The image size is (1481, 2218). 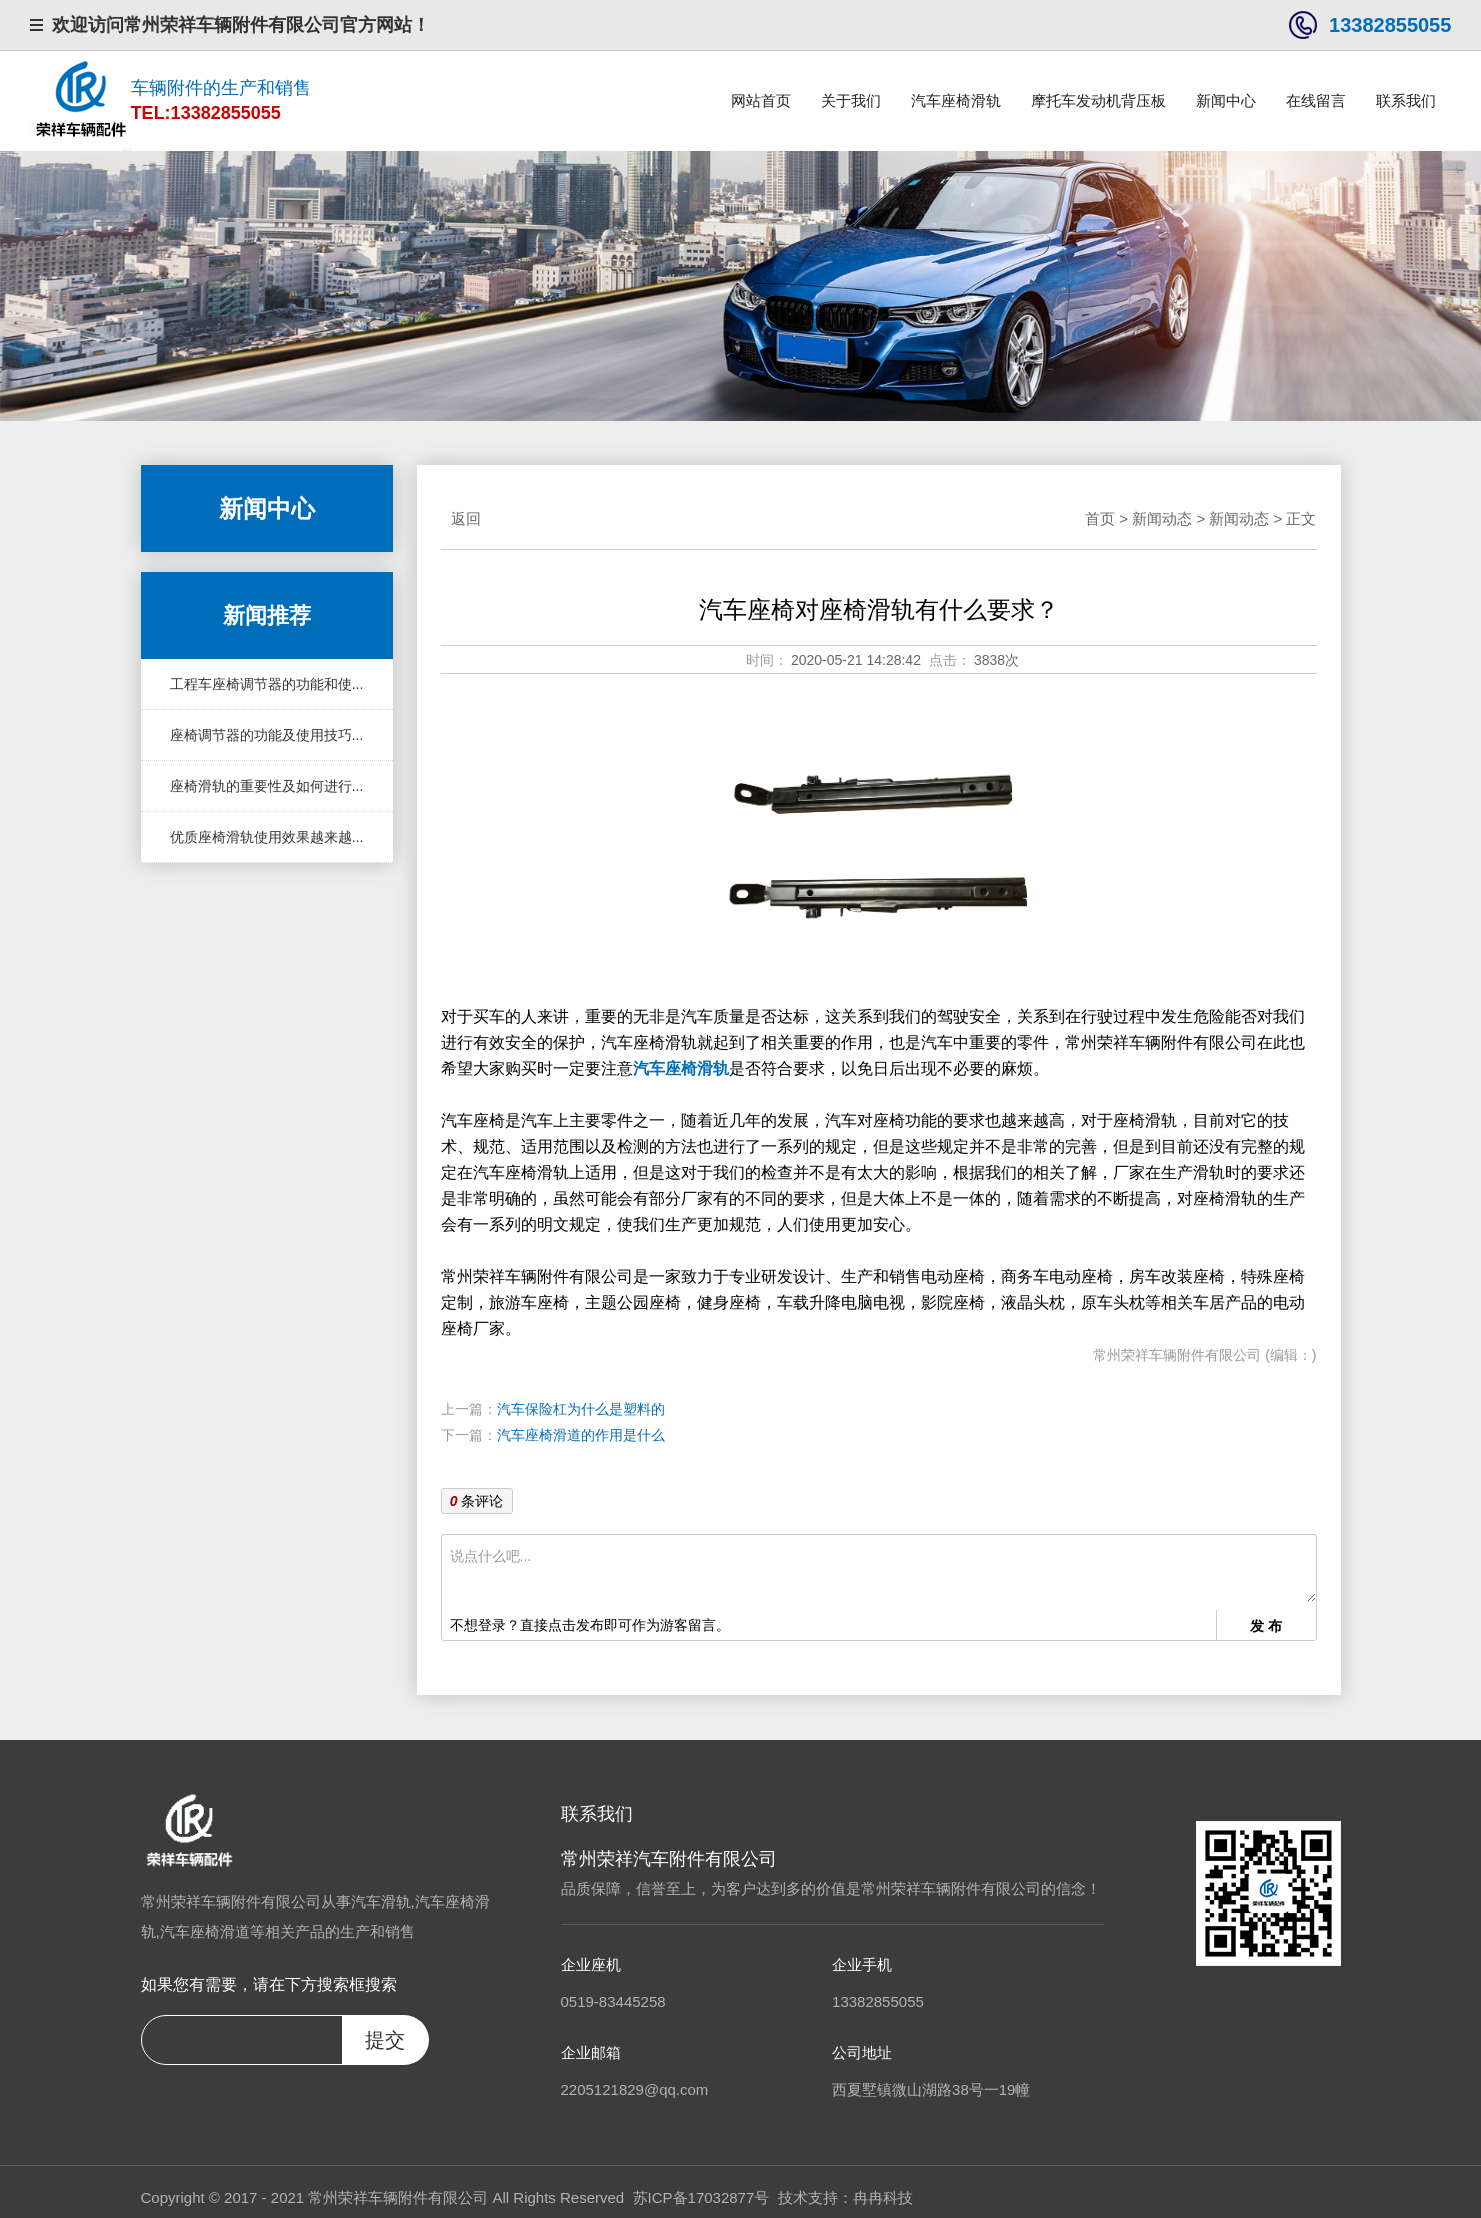 What do you see at coordinates (956, 100) in the screenshot?
I see `汽车座椅滑轨` at bounding box center [956, 100].